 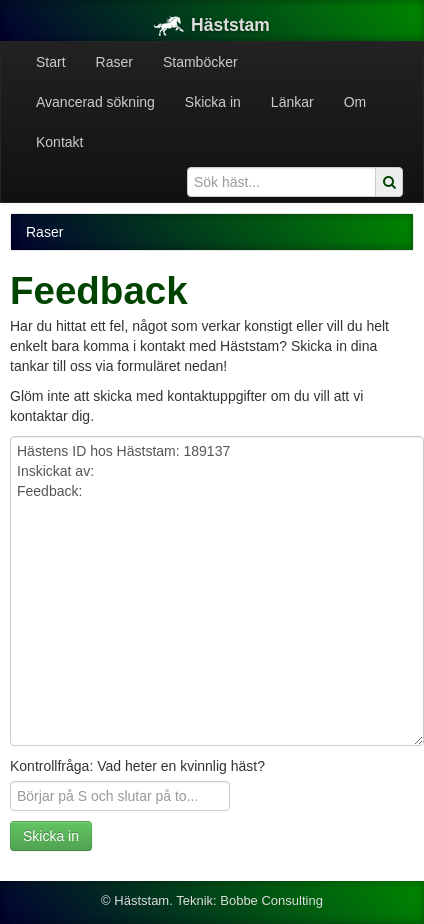 I want to click on Start, so click(x=51, y=62).